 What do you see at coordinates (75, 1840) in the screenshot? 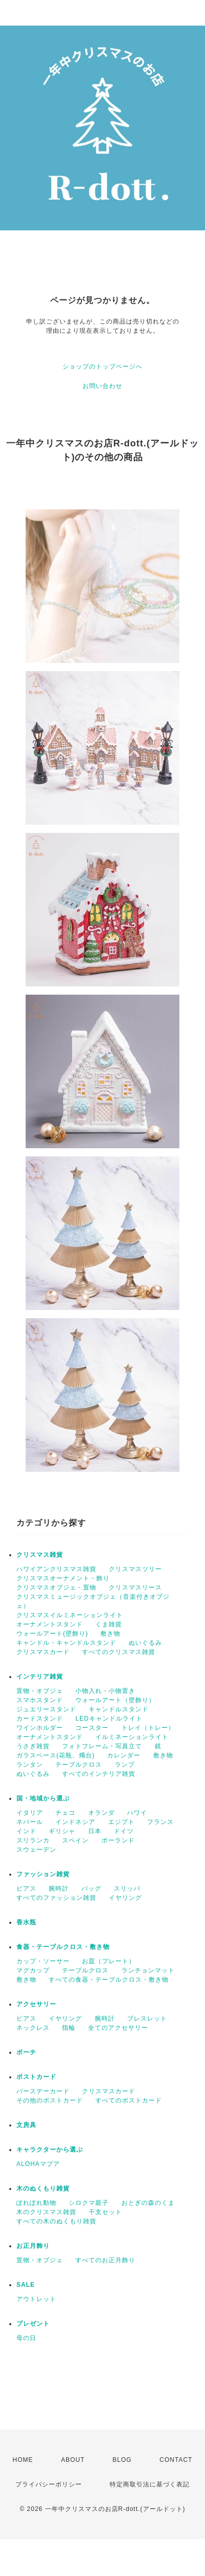
I see `スペイン` at bounding box center [75, 1840].